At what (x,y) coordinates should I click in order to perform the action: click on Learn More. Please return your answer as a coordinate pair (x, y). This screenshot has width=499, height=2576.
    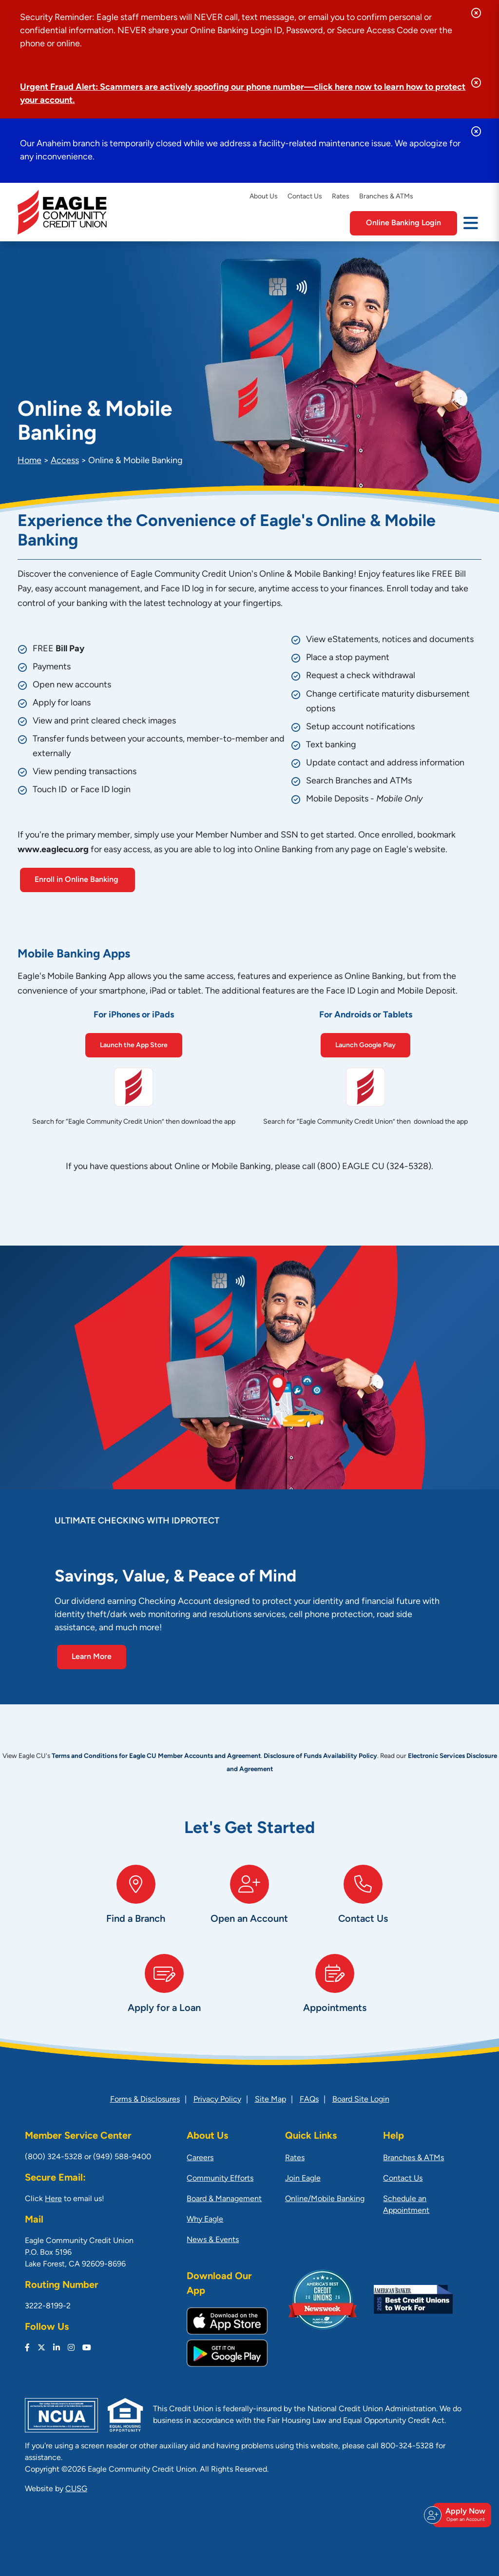
    Looking at the image, I should click on (92, 1657).